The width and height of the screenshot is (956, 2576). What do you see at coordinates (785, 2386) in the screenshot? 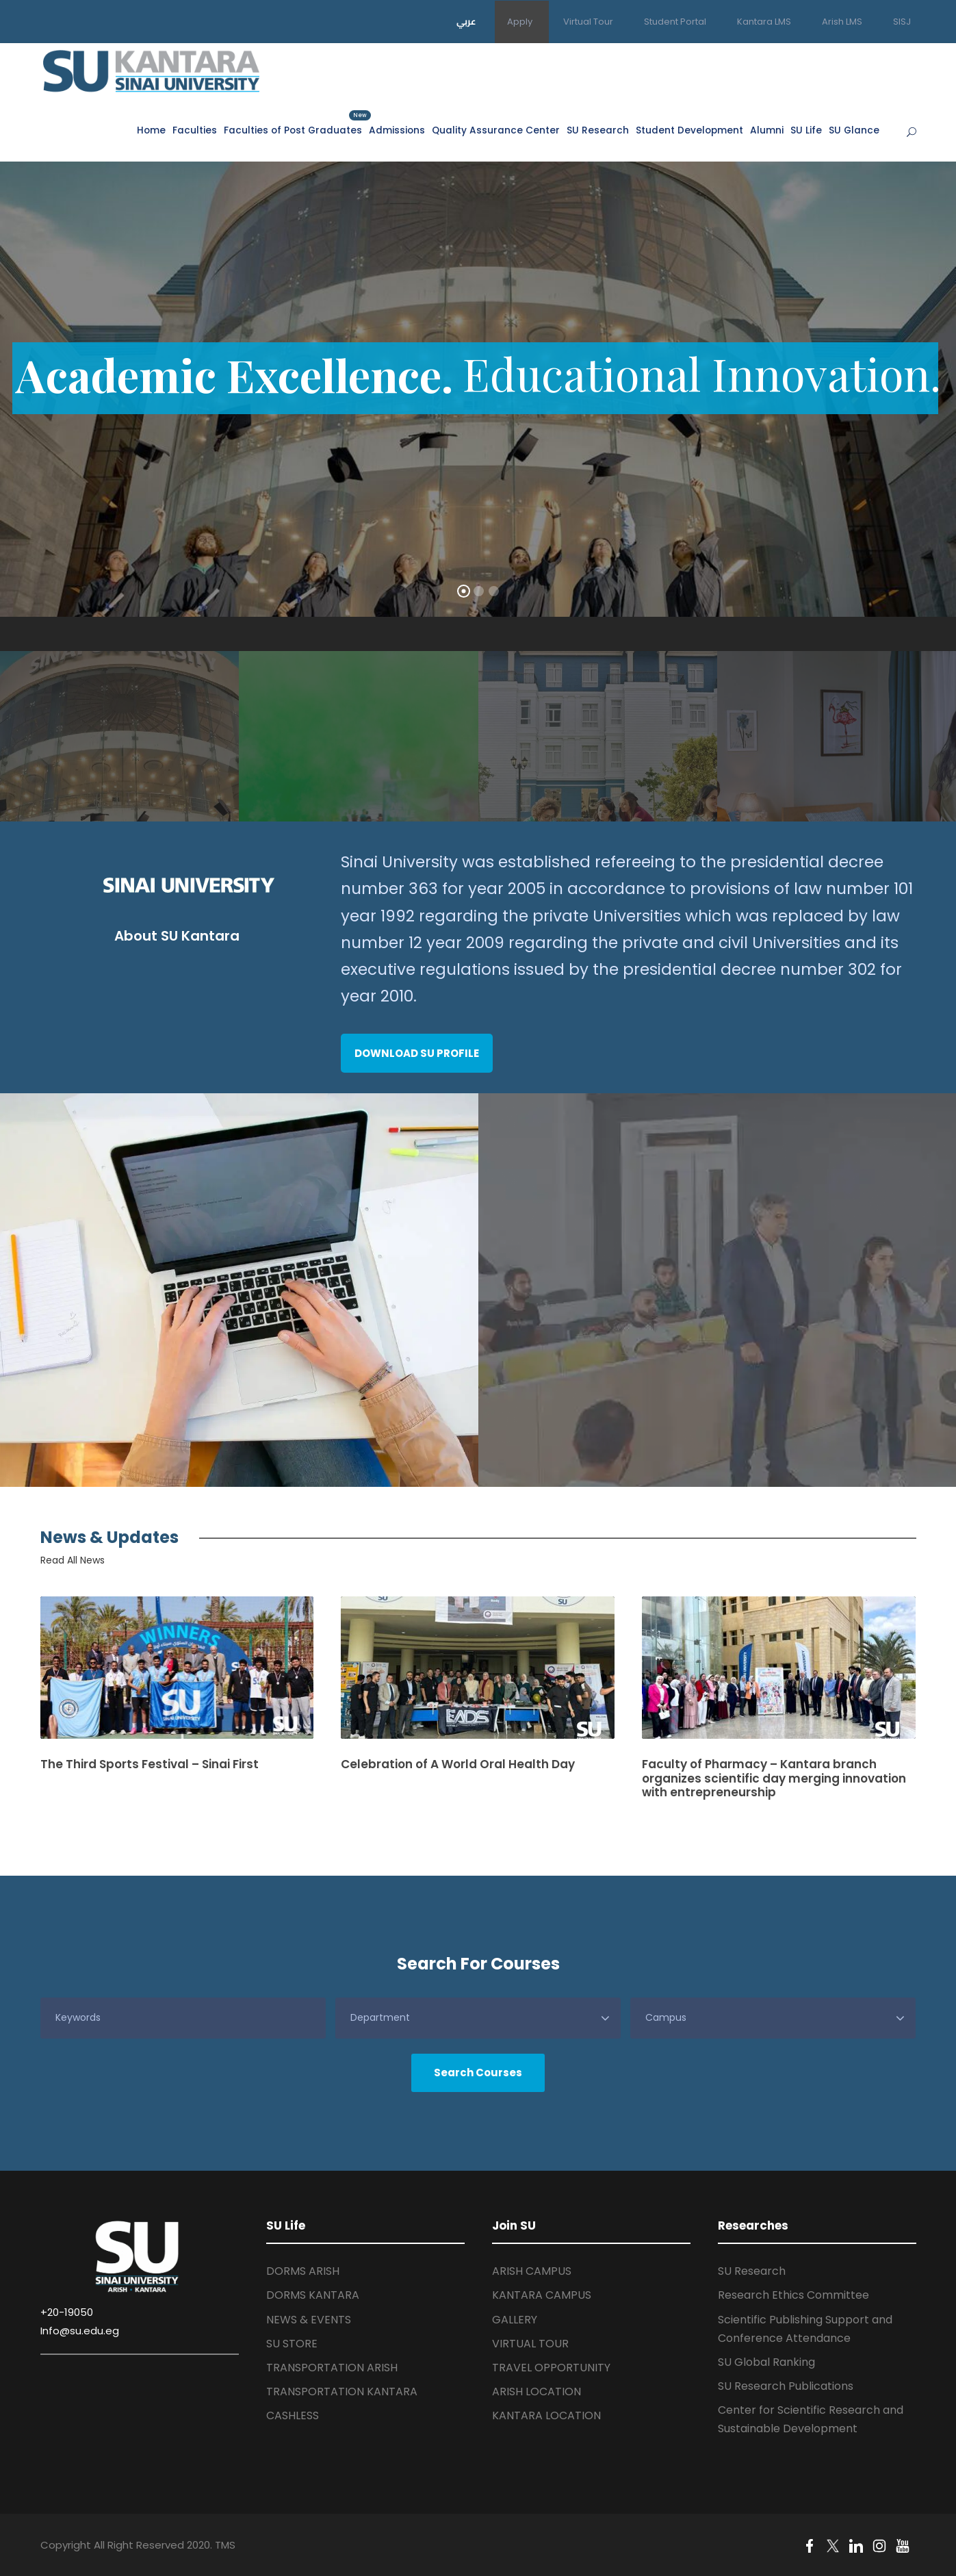
I see `SU Research Publications` at bounding box center [785, 2386].